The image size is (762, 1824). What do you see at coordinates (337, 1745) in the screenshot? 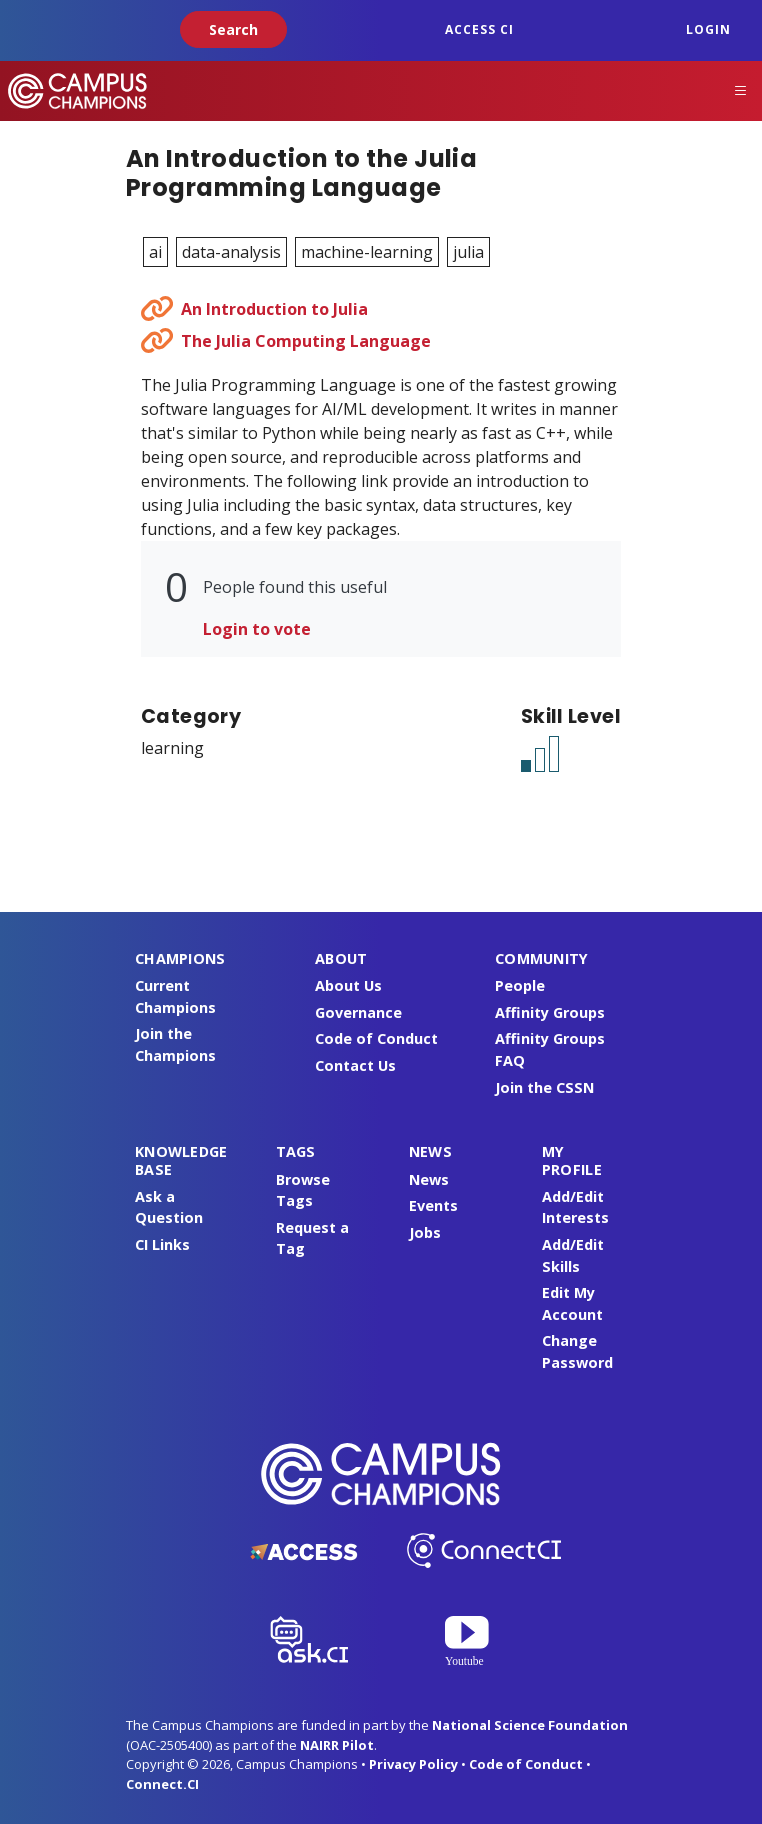
I see `NAIRR Pilot` at bounding box center [337, 1745].